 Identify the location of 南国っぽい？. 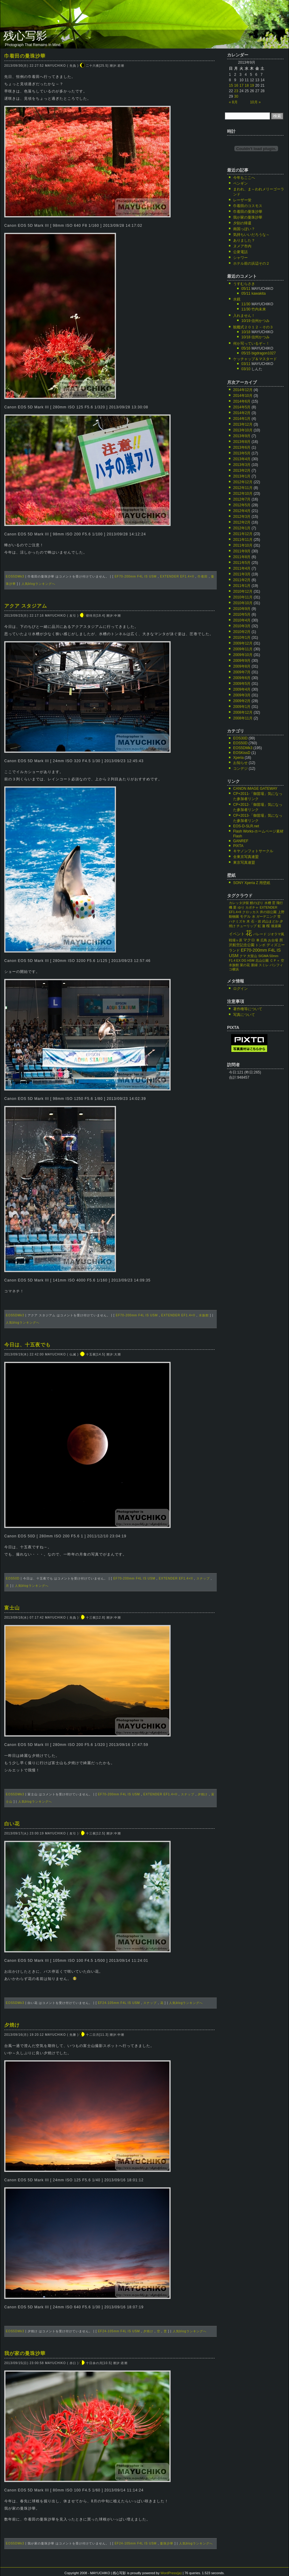
(244, 229).